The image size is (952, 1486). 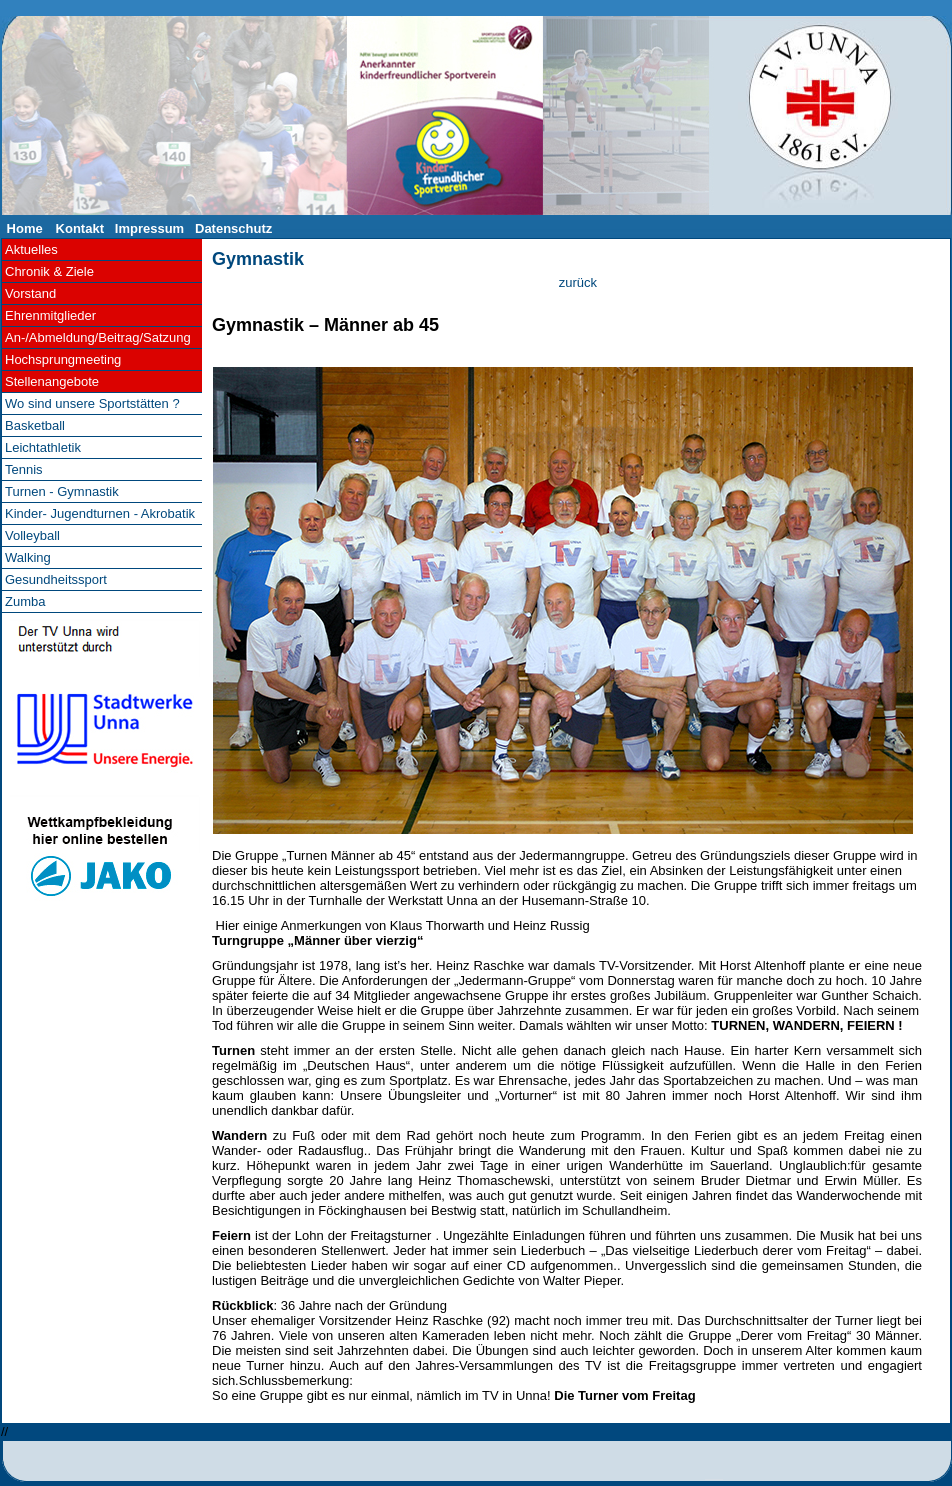 What do you see at coordinates (32, 535) in the screenshot?
I see `Volleyball` at bounding box center [32, 535].